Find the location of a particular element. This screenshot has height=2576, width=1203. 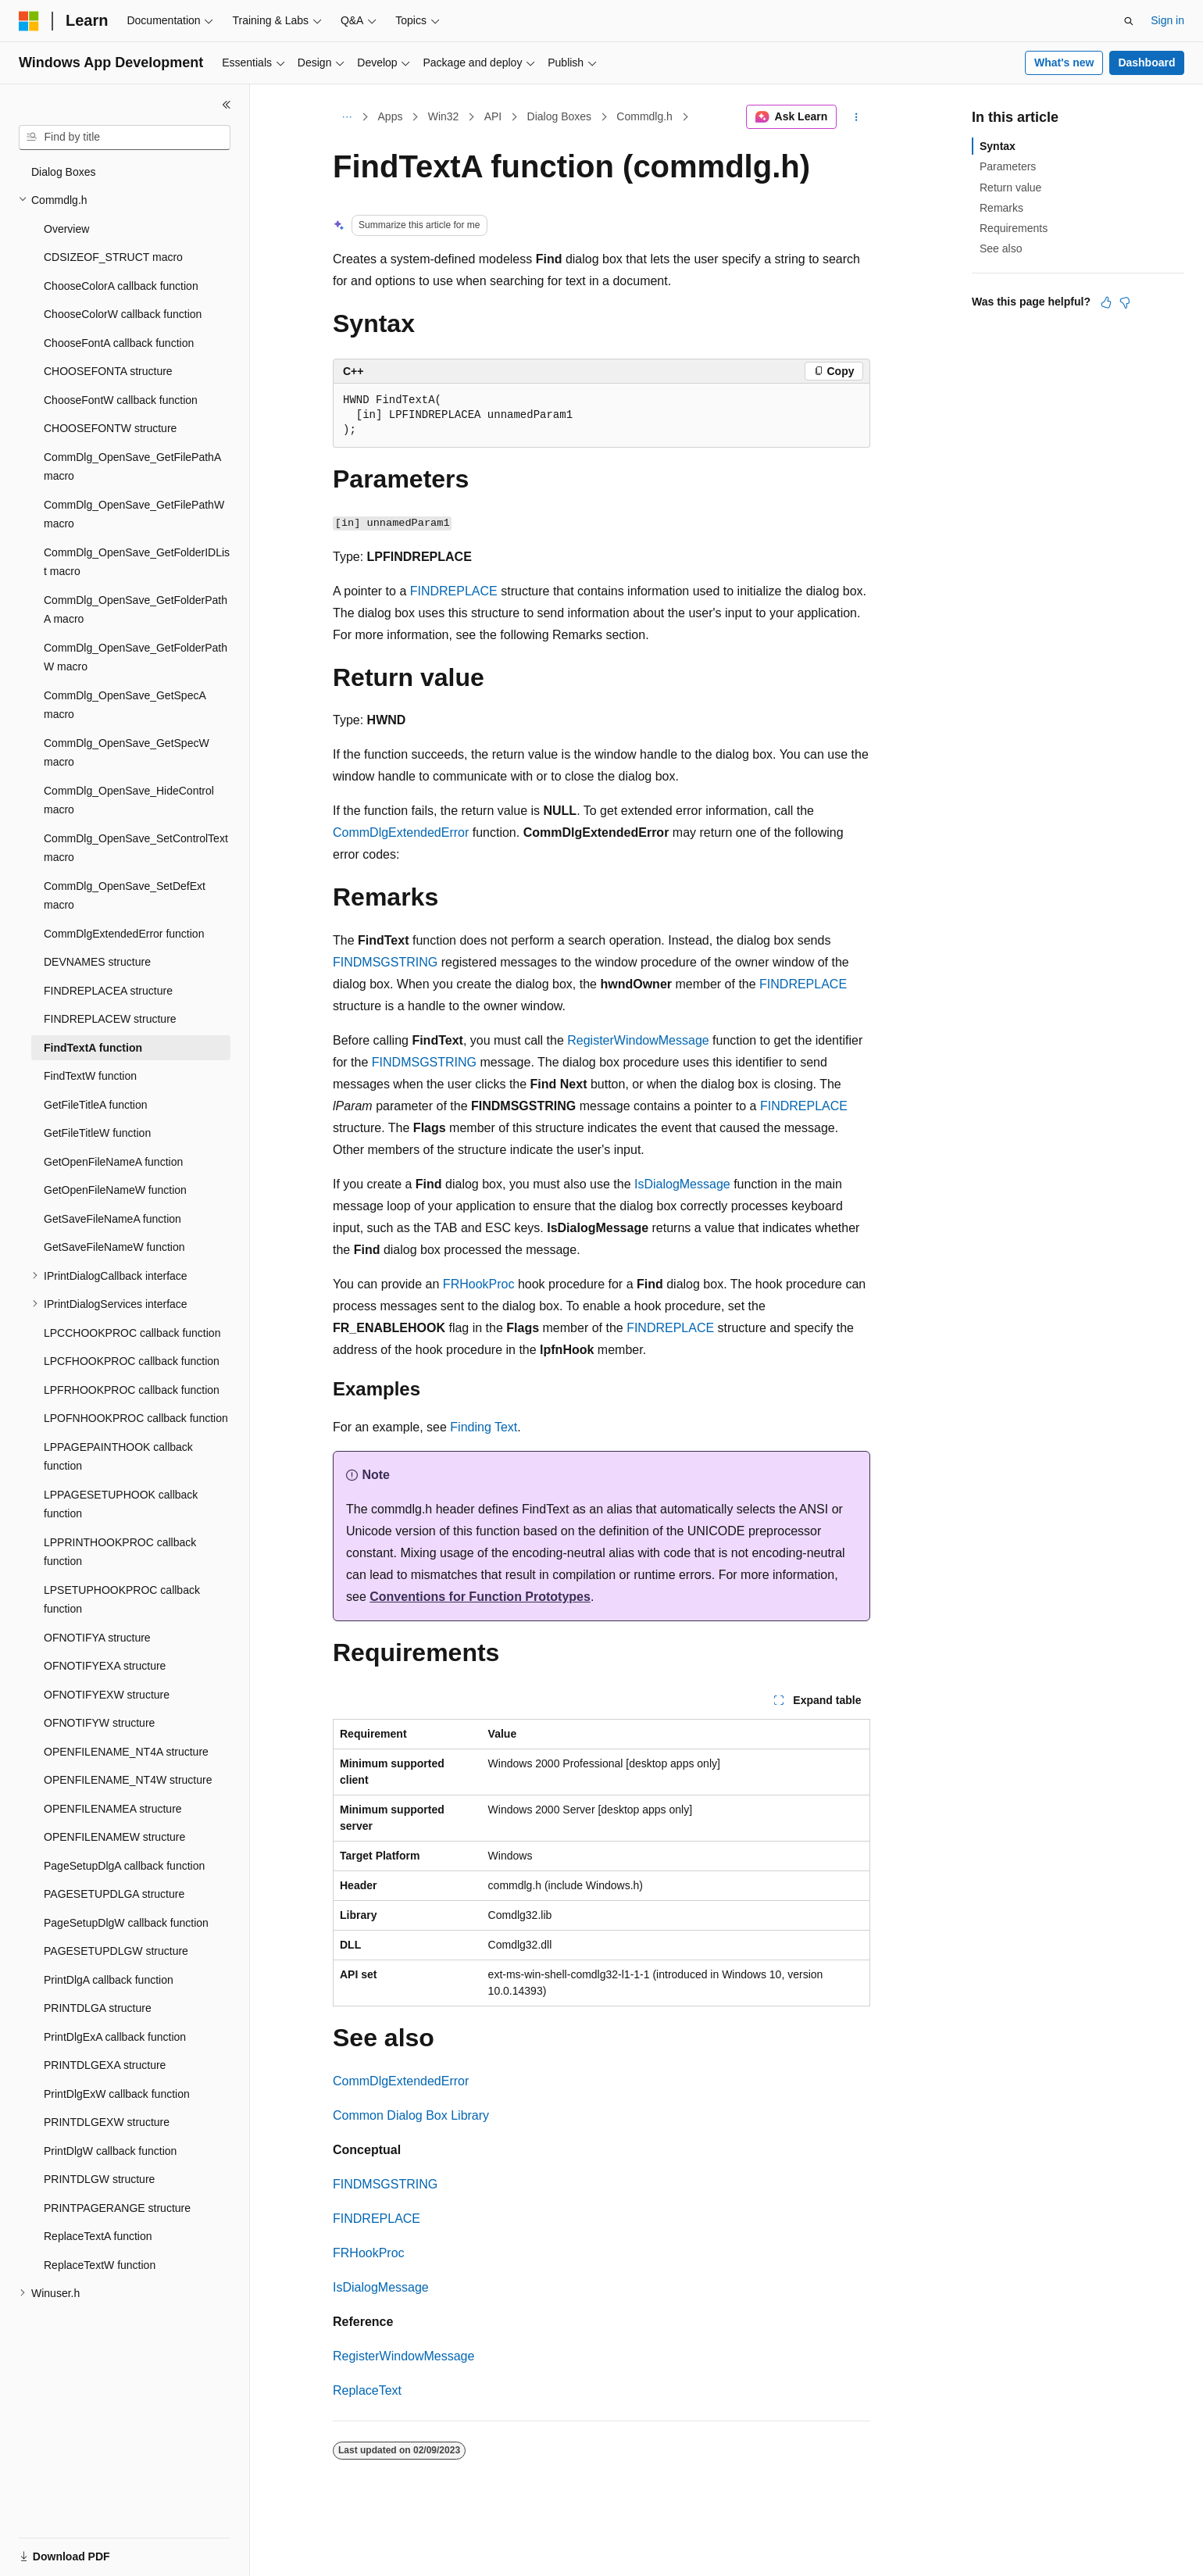

OFNOTIFYEXA structure [treeitem] is located at coordinates (105, 1666).